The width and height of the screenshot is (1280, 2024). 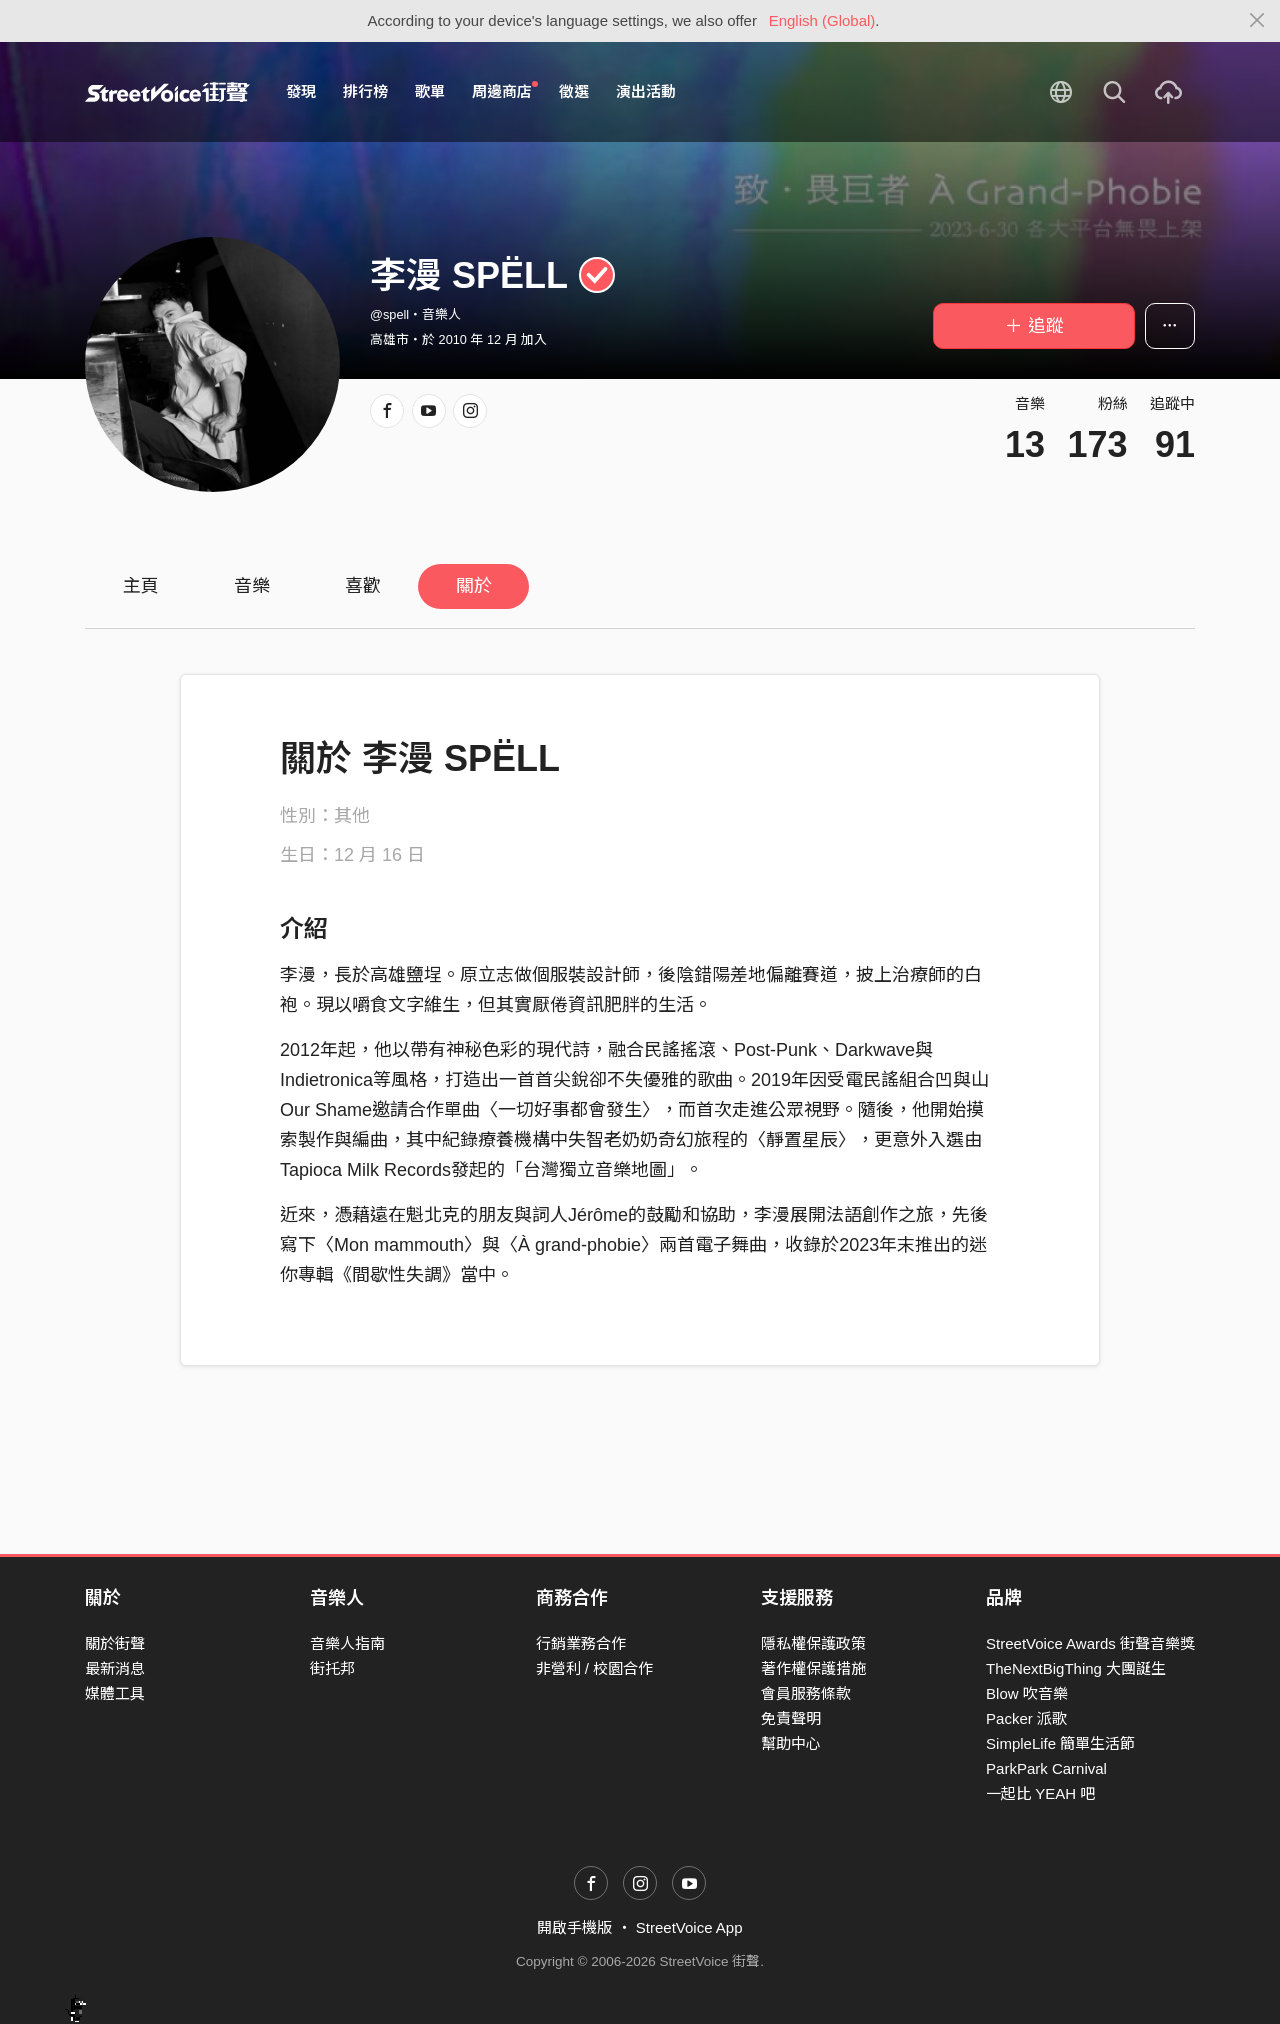 I want to click on 隱私權保護政策, so click(x=813, y=1643).